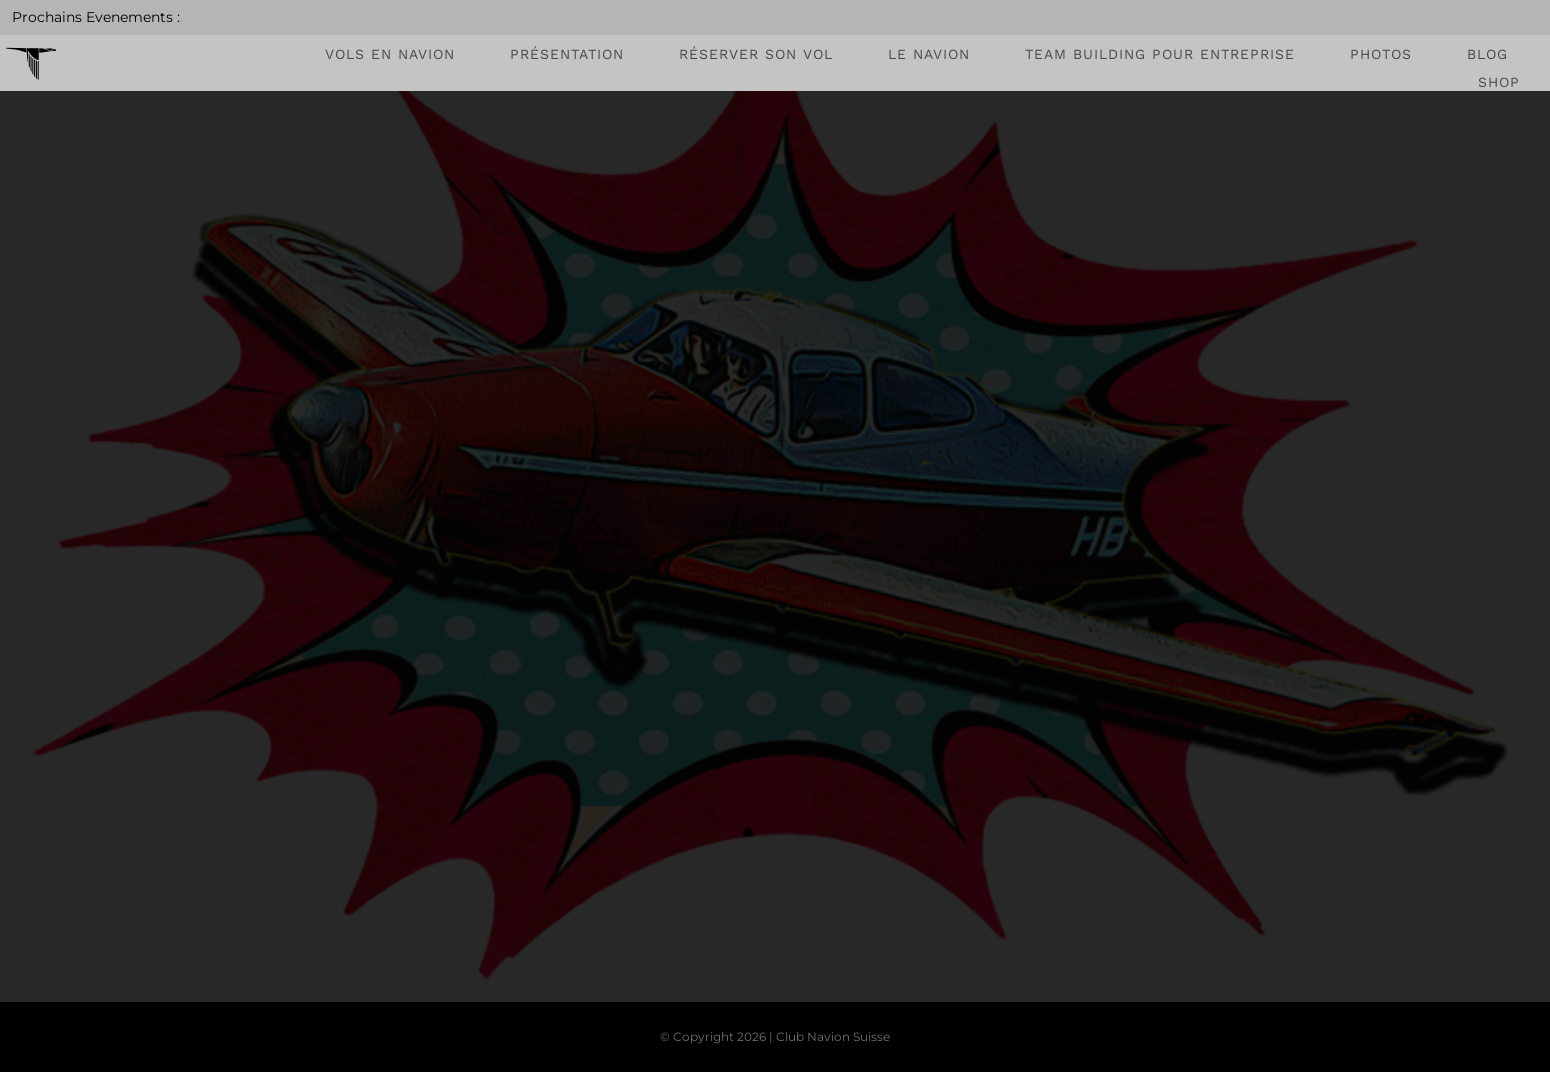  I want to click on [favicon_cns], so click(31, 44).